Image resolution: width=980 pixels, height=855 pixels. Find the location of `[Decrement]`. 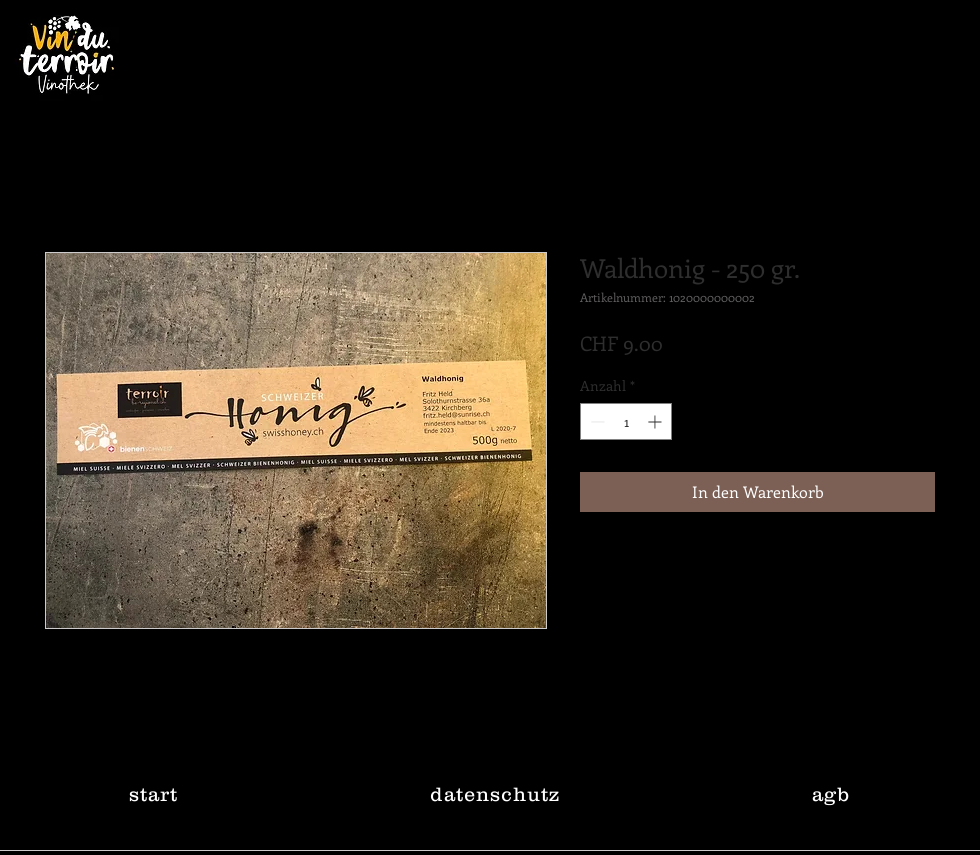

[Decrement] is located at coordinates (595, 421).